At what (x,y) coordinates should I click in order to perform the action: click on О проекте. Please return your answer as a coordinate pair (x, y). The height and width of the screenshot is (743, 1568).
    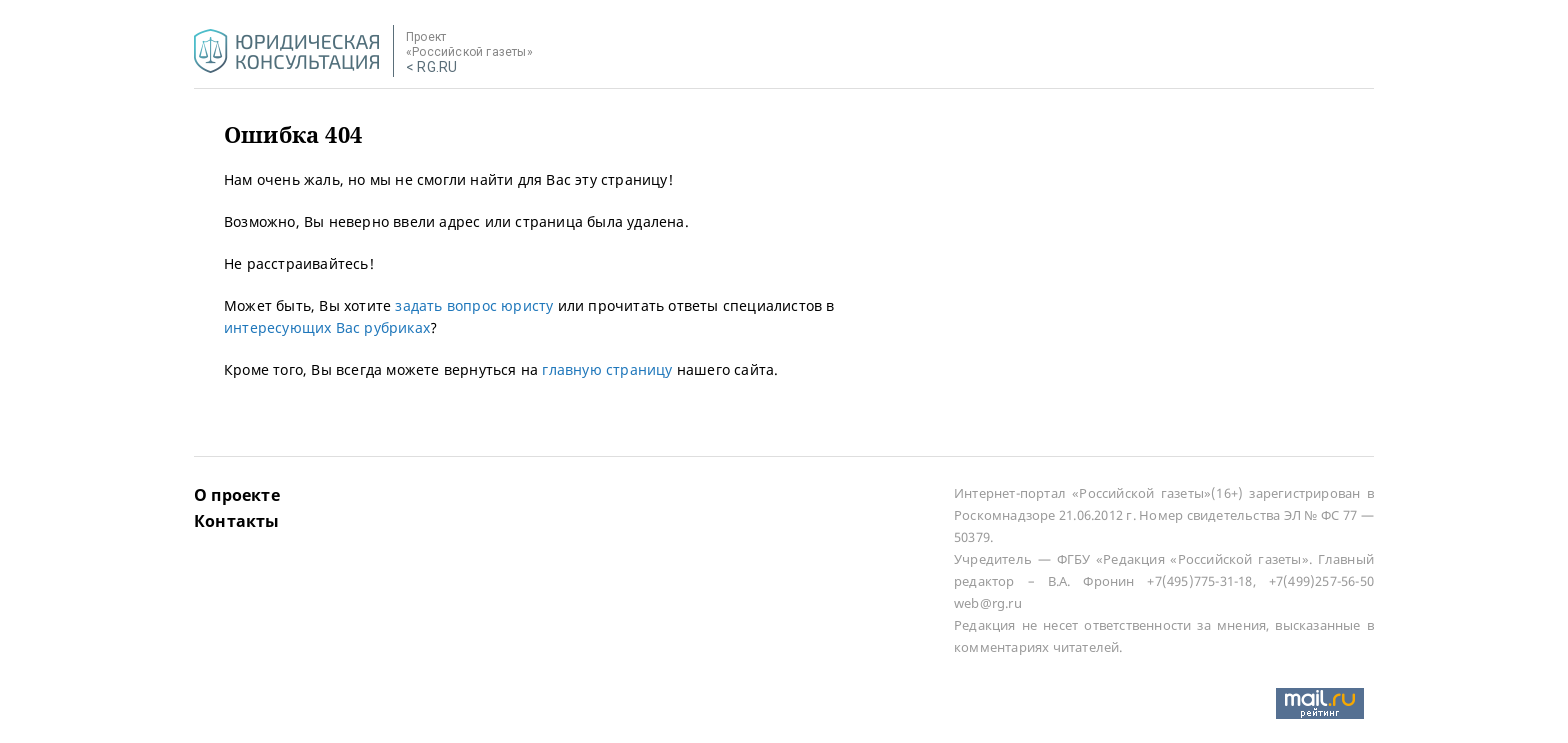
    Looking at the image, I should click on (237, 495).